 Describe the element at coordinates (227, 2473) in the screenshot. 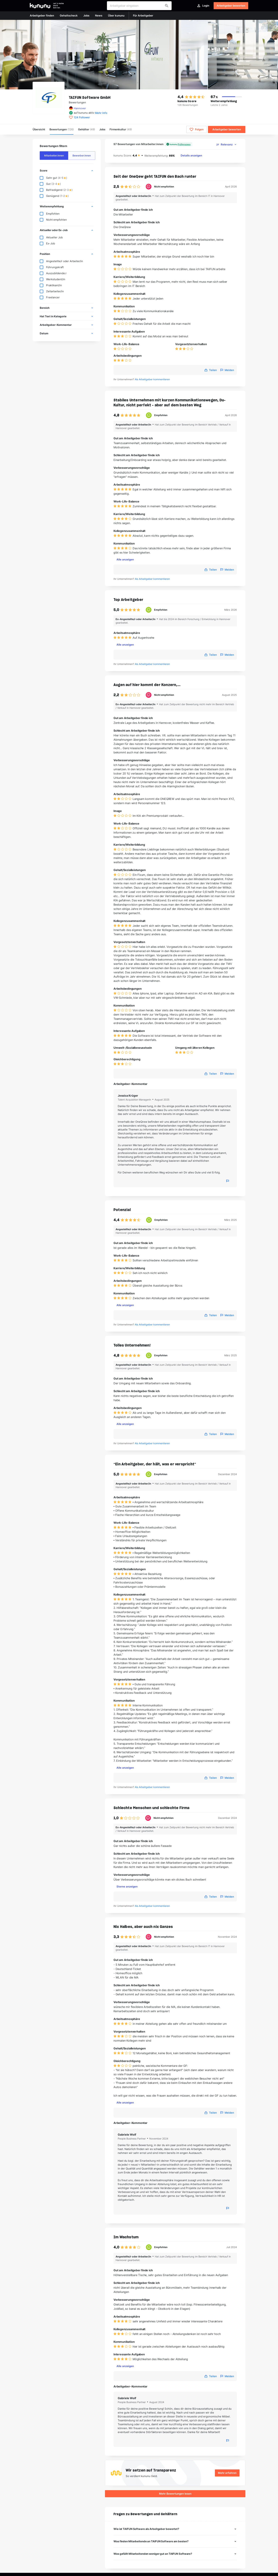

I see `Mehr erfahren` at that location.